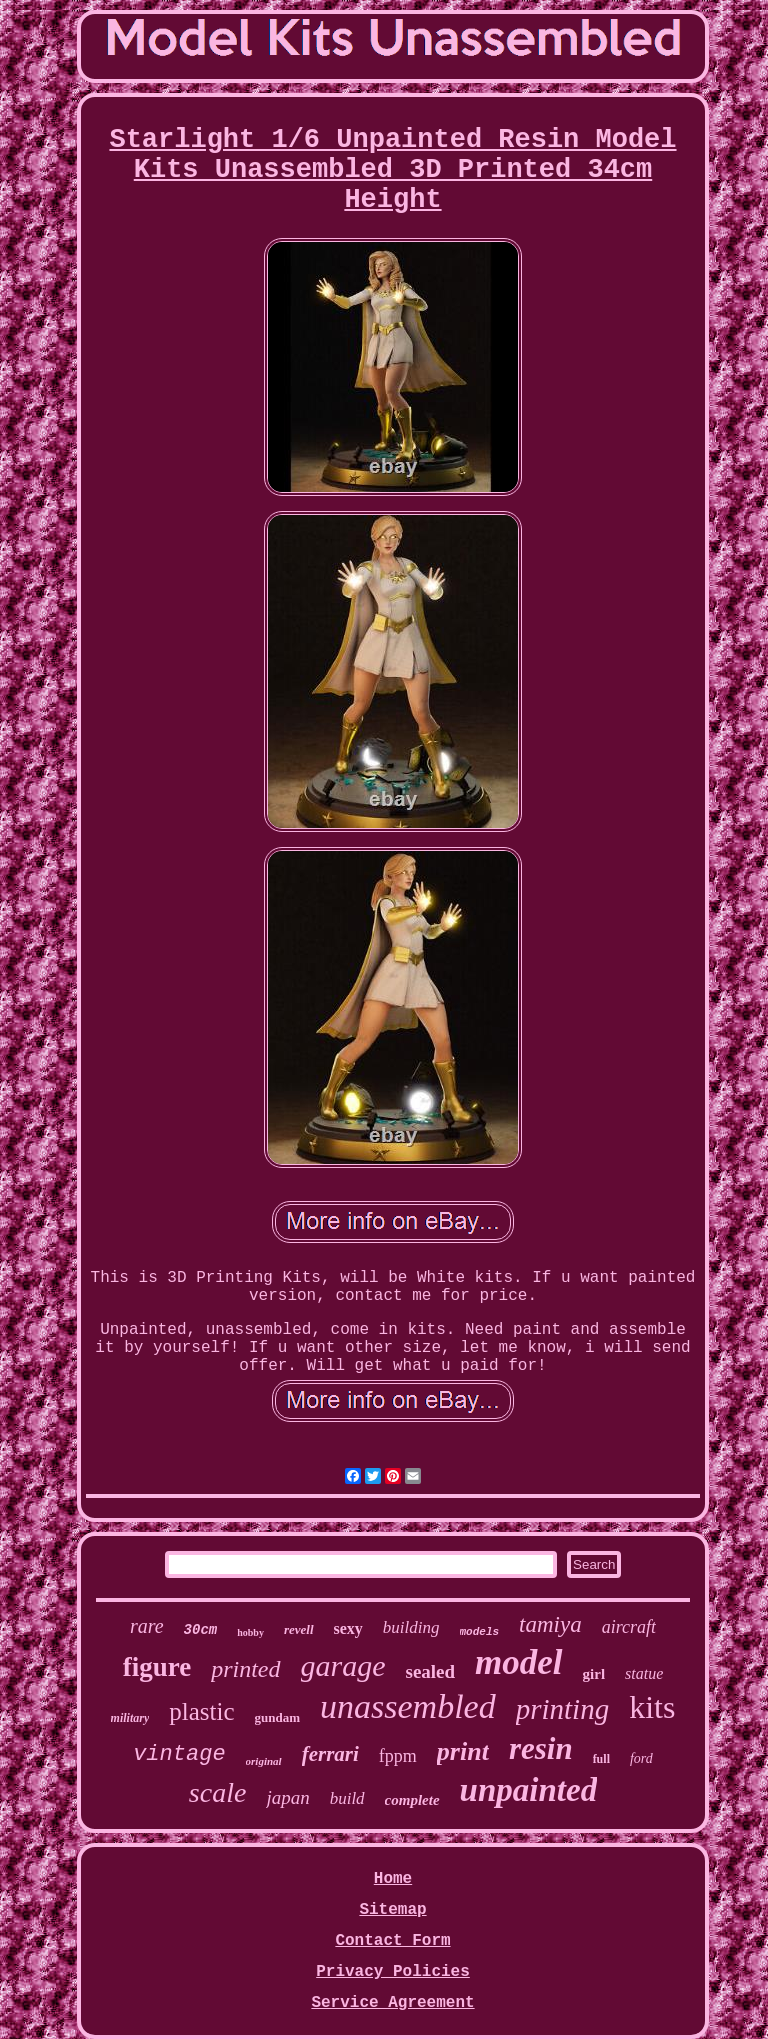 Image resolution: width=768 pixels, height=2039 pixels. I want to click on print, so click(463, 1751).